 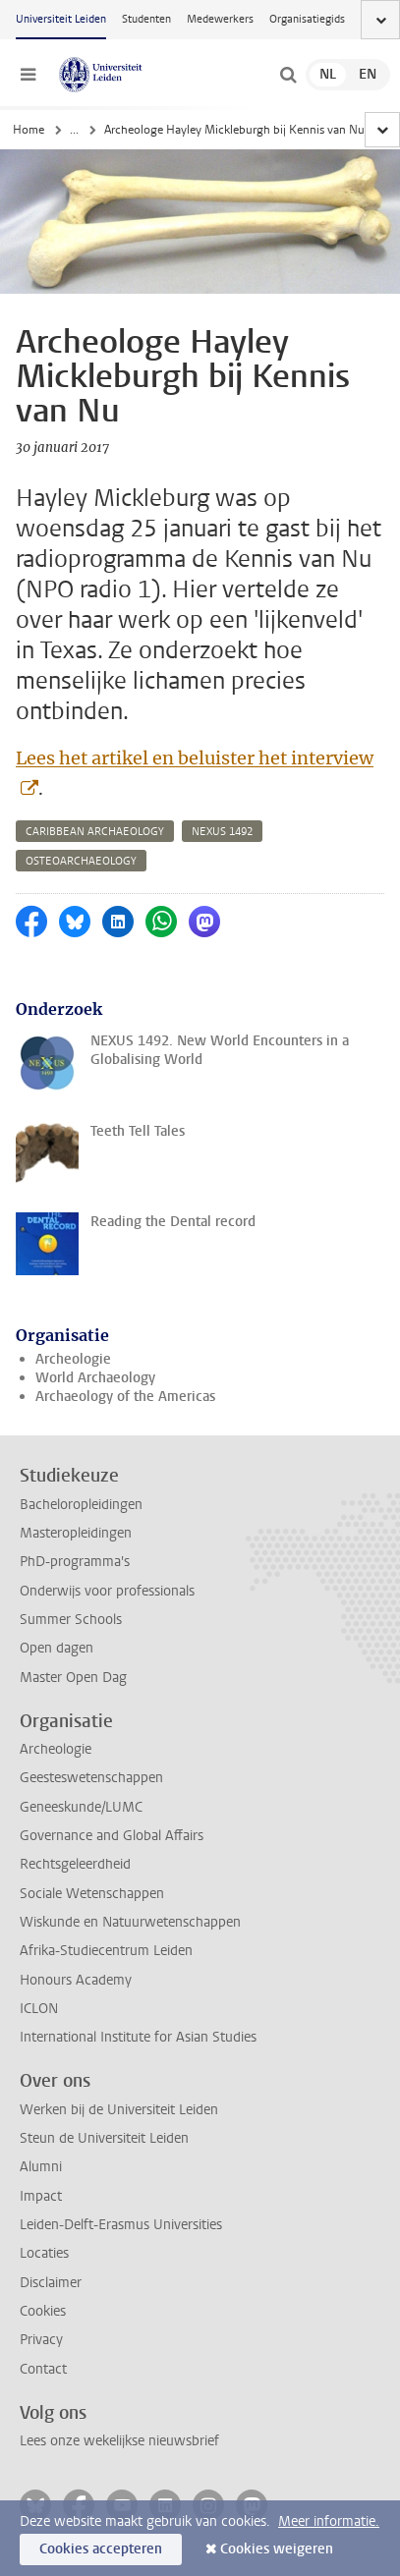 What do you see at coordinates (125, 1396) in the screenshot?
I see `Archaeology of the Americas` at bounding box center [125, 1396].